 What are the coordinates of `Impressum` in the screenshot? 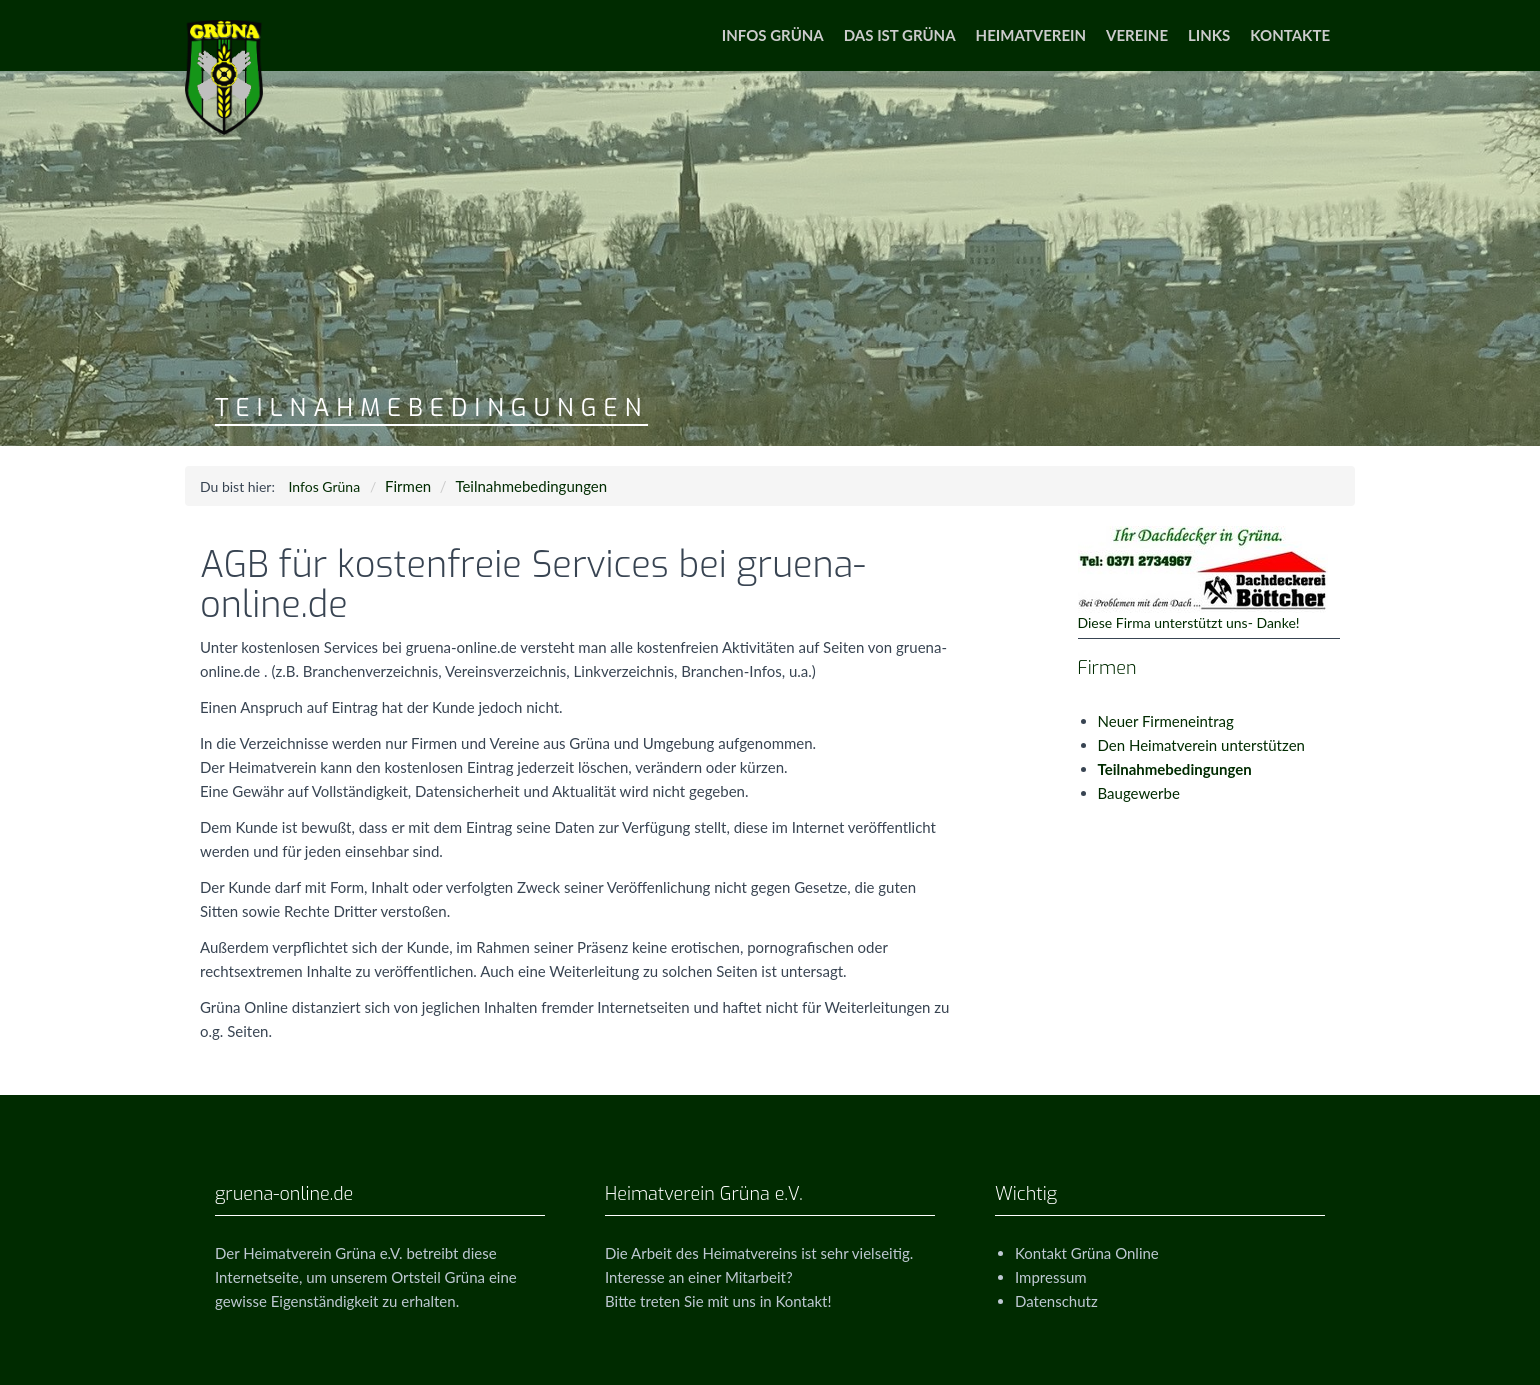 It's located at (1051, 1277).